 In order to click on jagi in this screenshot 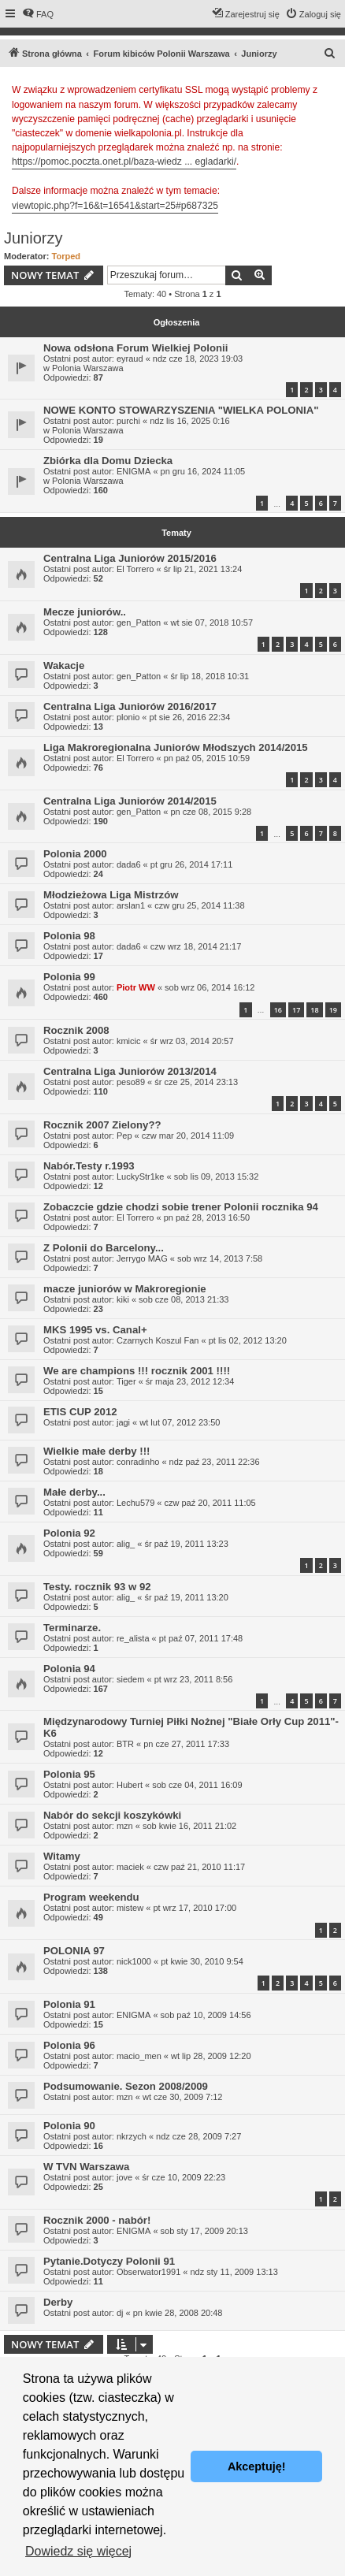, I will do `click(123, 1422)`.